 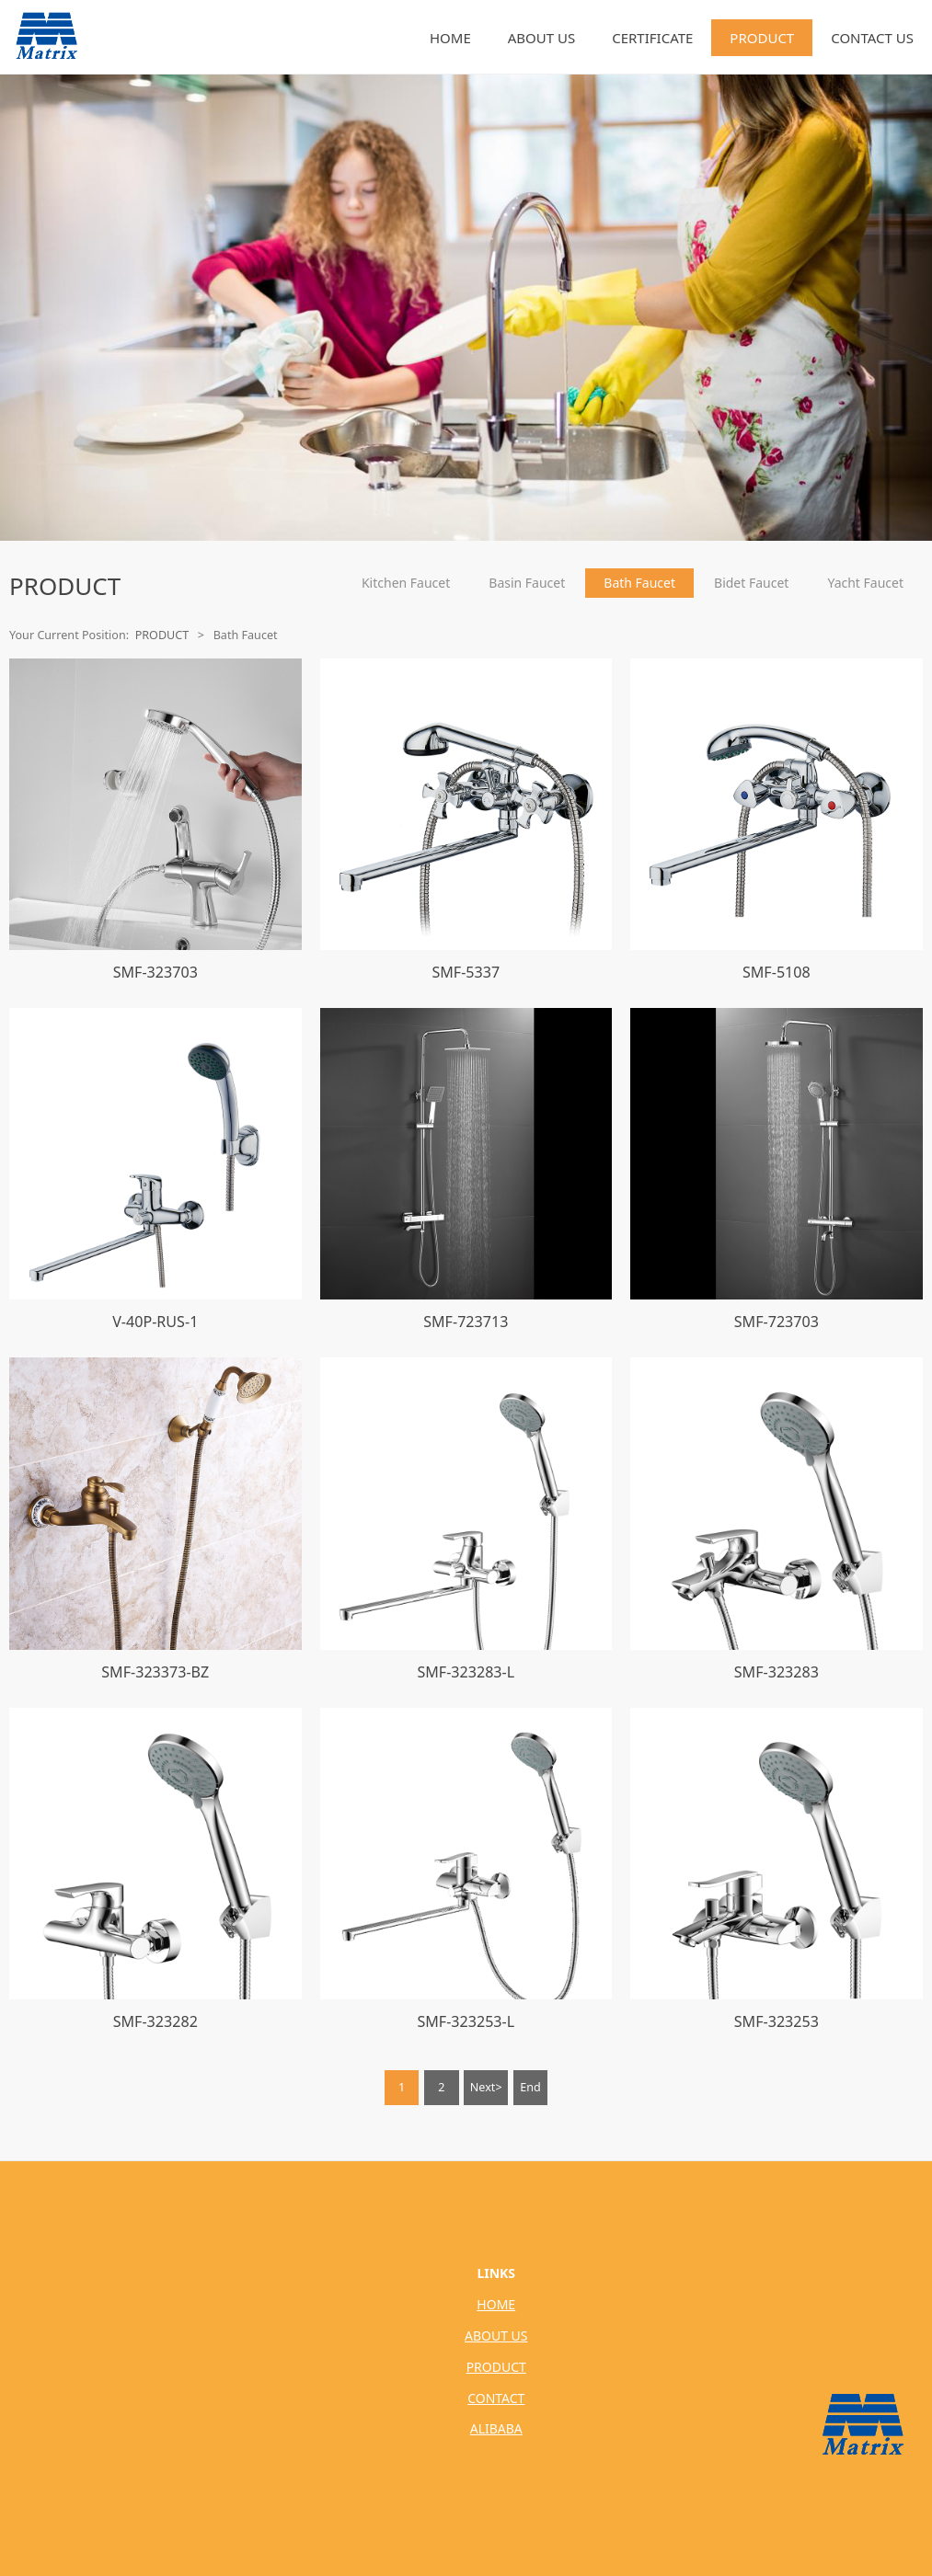 I want to click on Basin Faucet, so click(x=527, y=582).